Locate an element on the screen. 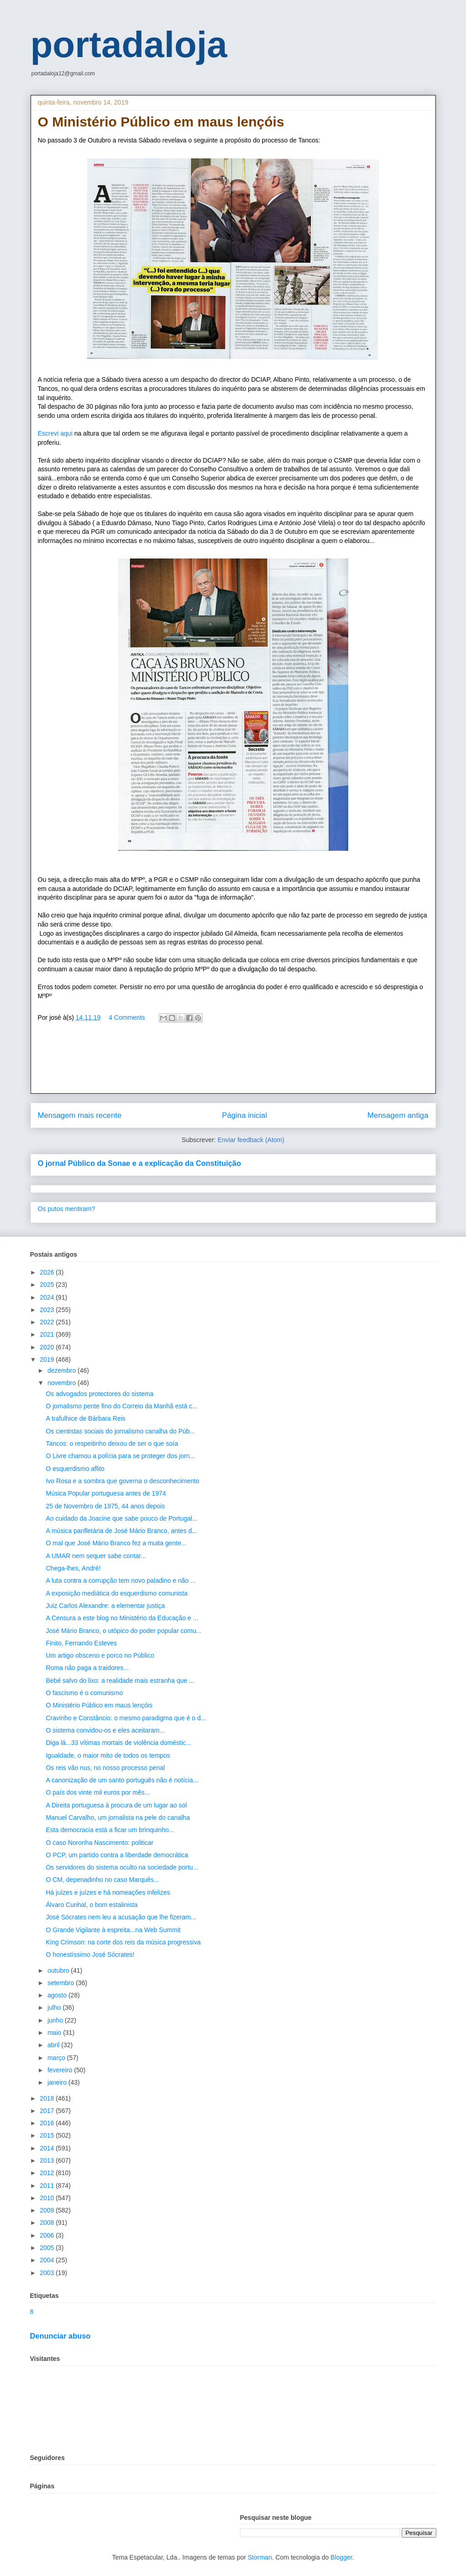 The height and width of the screenshot is (2576, 466). 2012 is located at coordinates (48, 2172).